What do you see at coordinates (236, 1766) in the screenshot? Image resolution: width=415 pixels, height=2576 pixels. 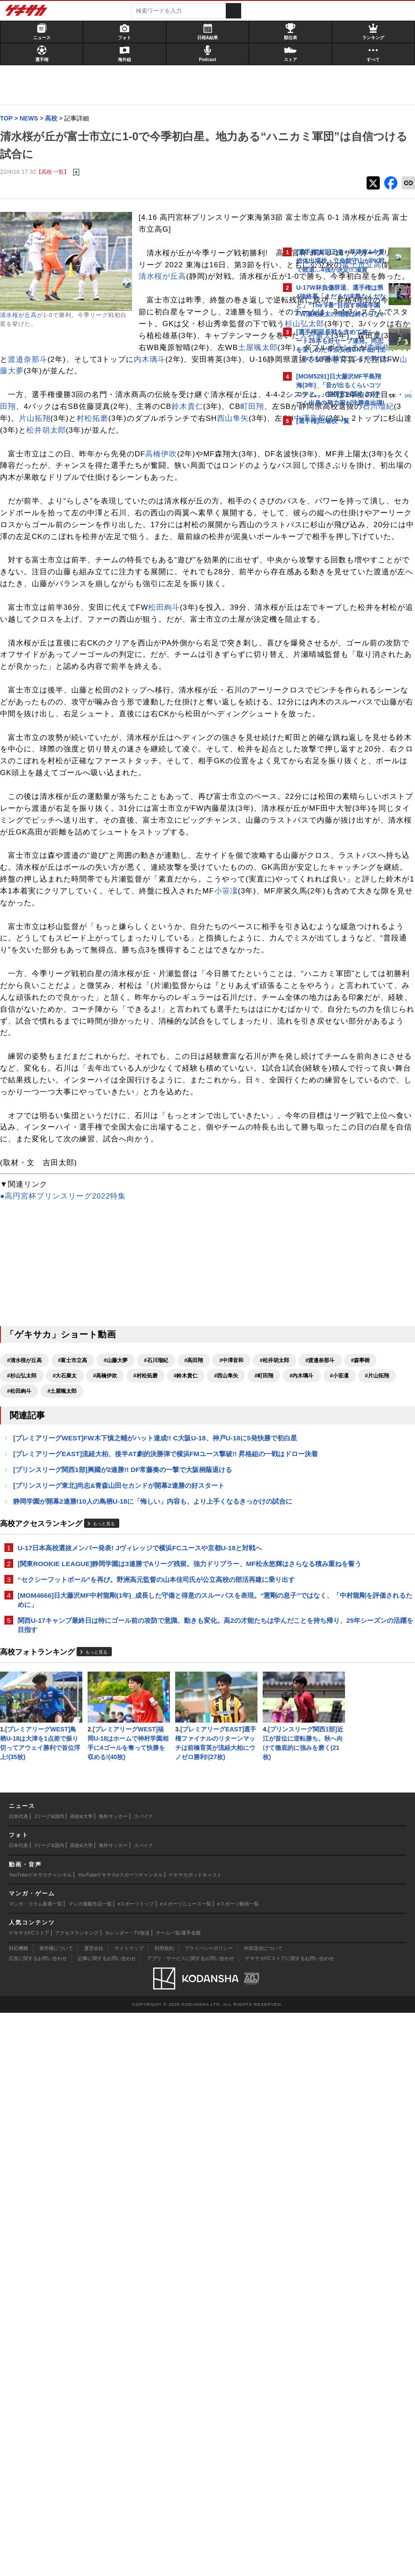 I see `#高橋伊吹` at bounding box center [236, 1766].